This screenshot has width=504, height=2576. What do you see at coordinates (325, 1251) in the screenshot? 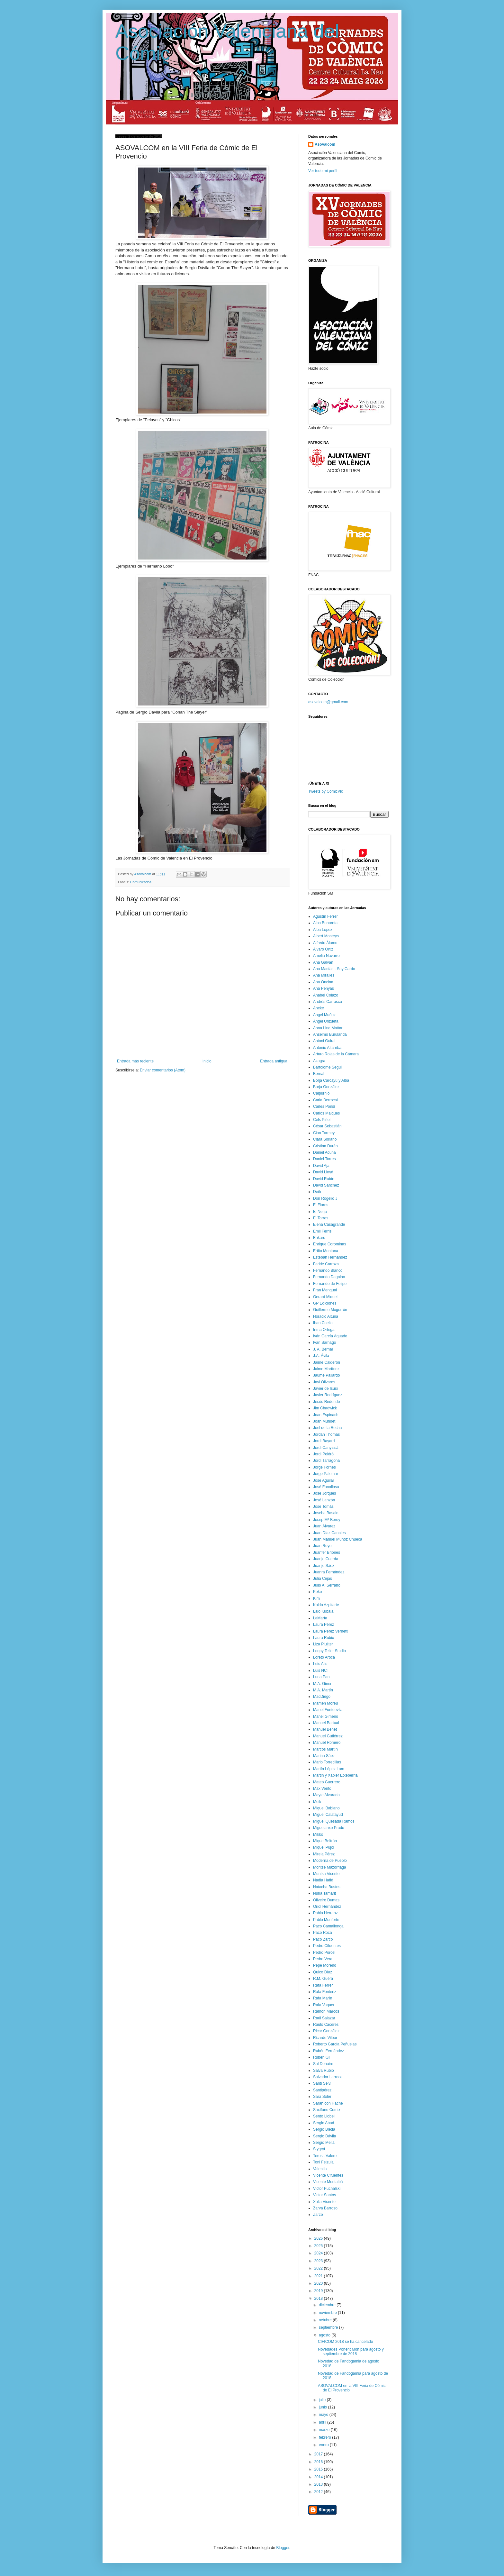
I see `Ertito Montana` at bounding box center [325, 1251].